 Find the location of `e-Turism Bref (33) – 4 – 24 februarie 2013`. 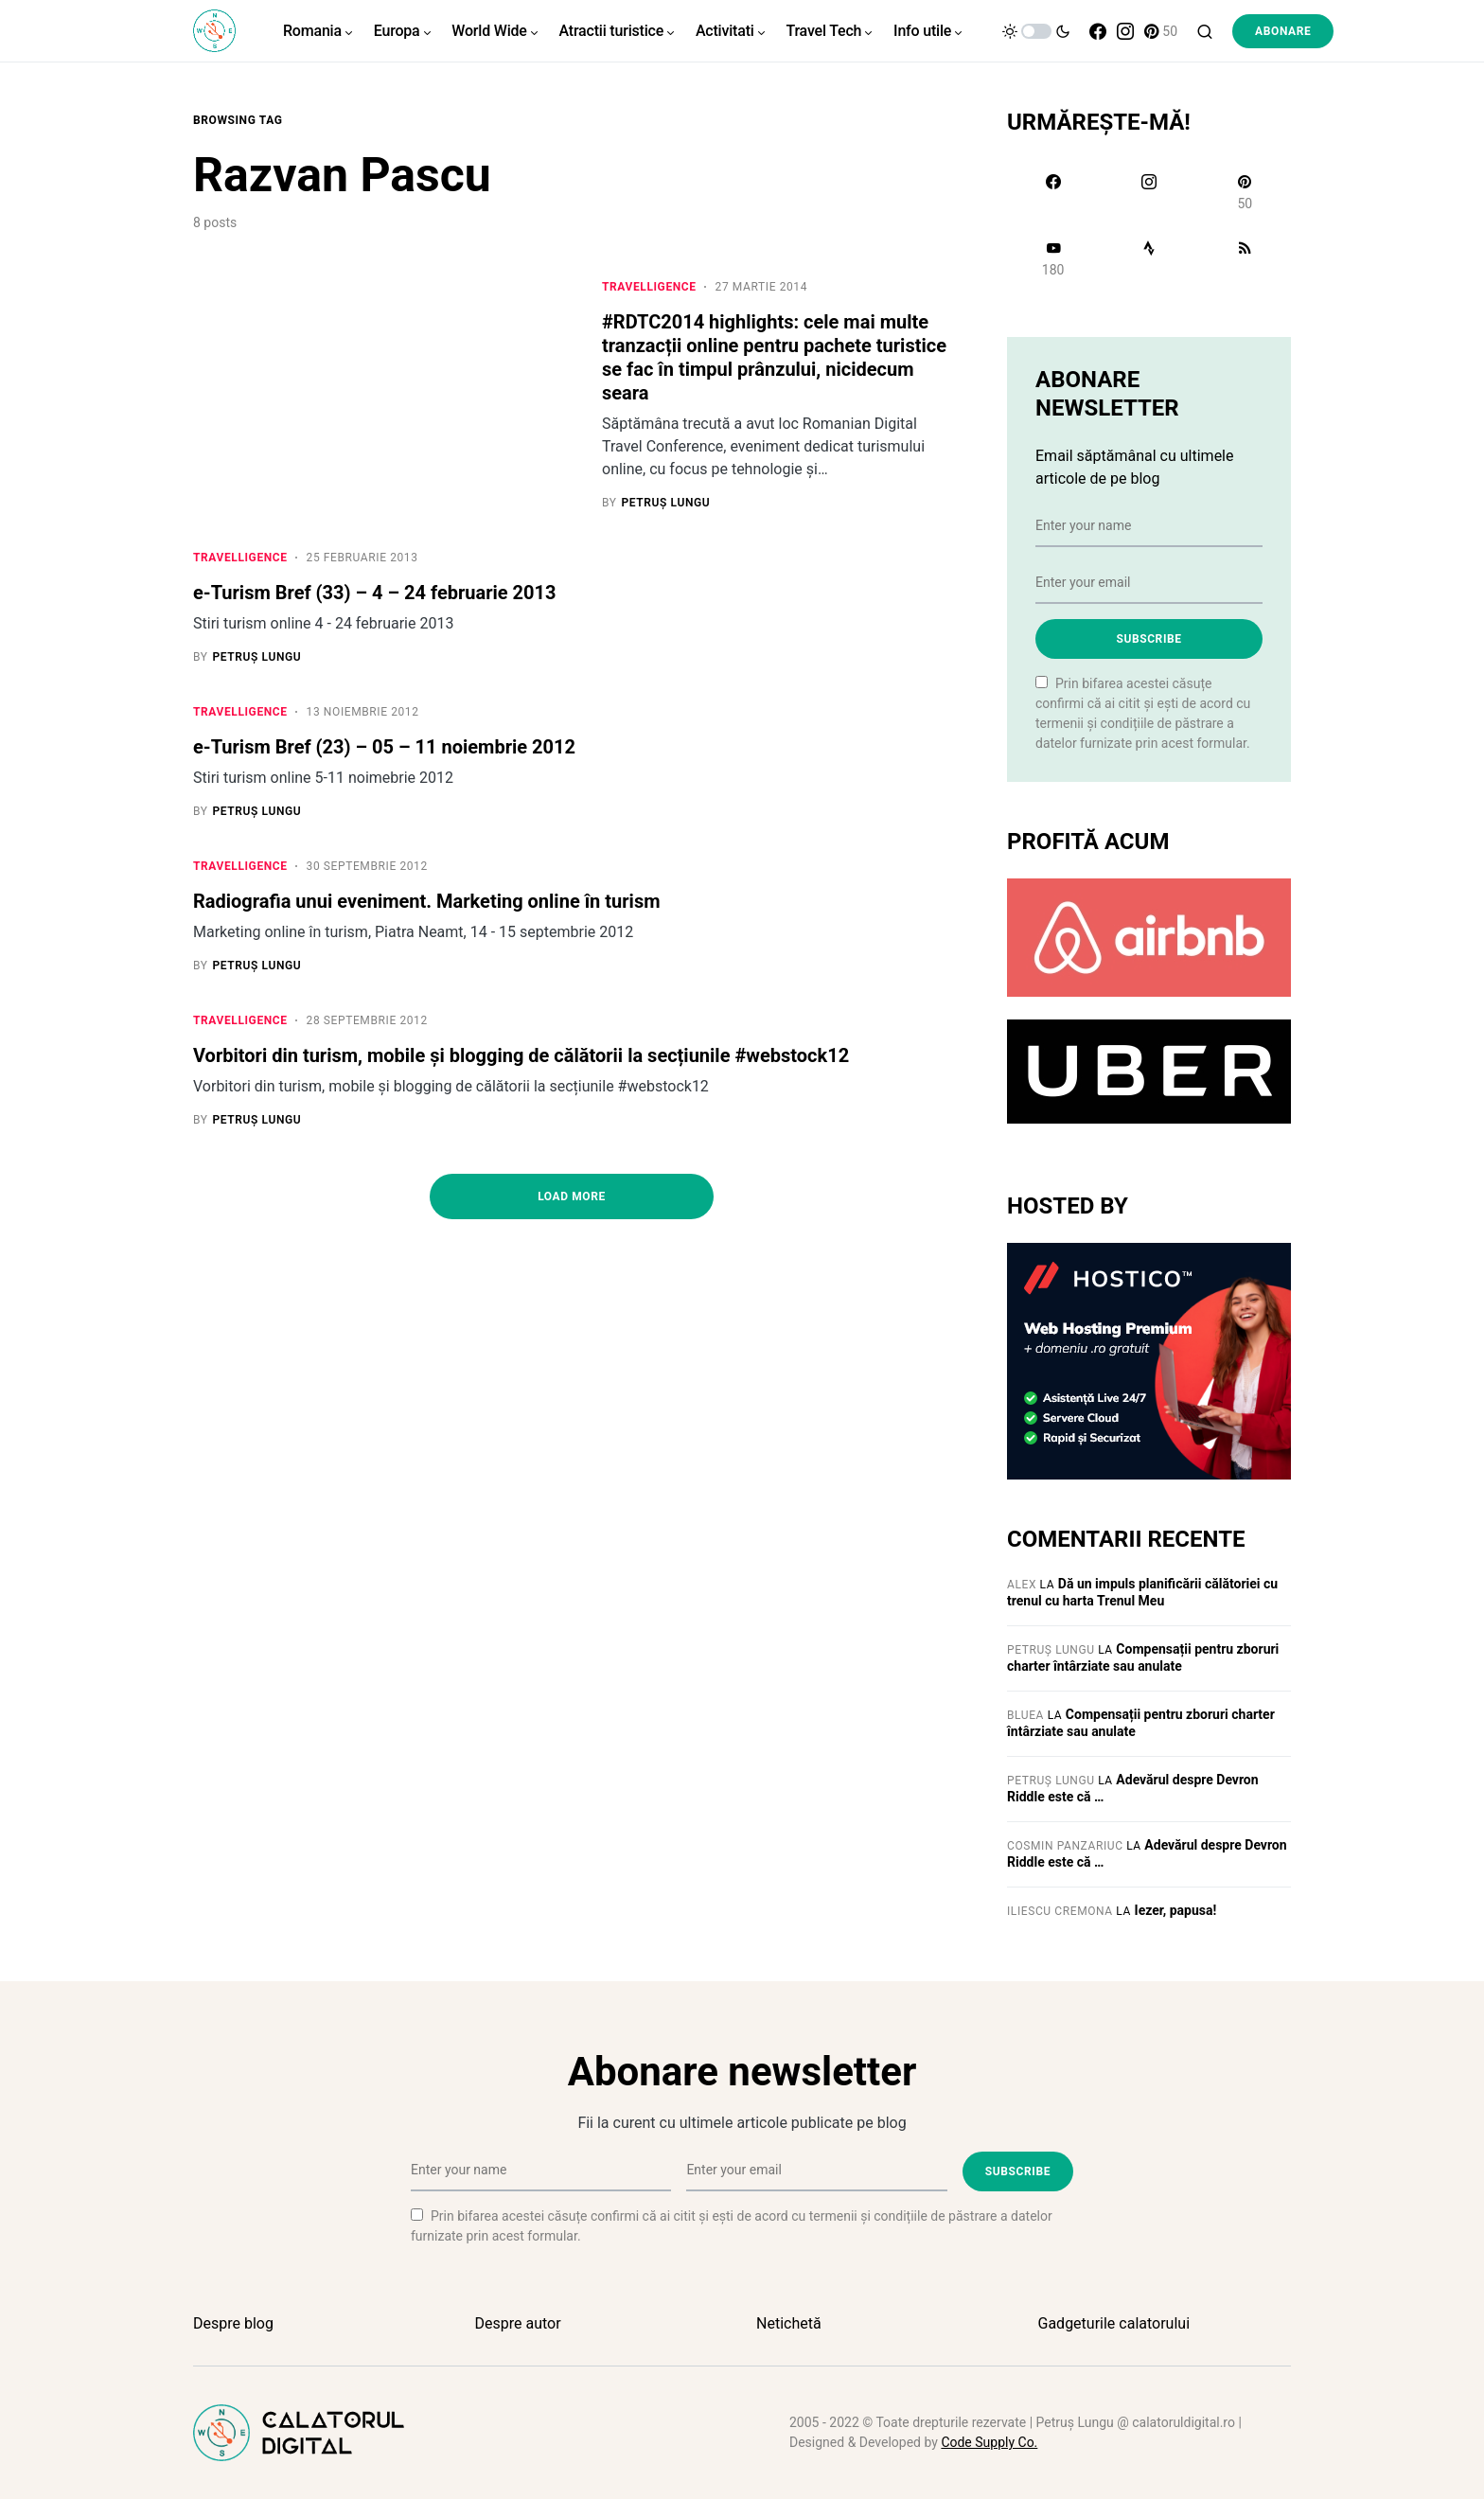

e-Turism Bref (33) – 4 – 24 februarie 2013 is located at coordinates (374, 594).